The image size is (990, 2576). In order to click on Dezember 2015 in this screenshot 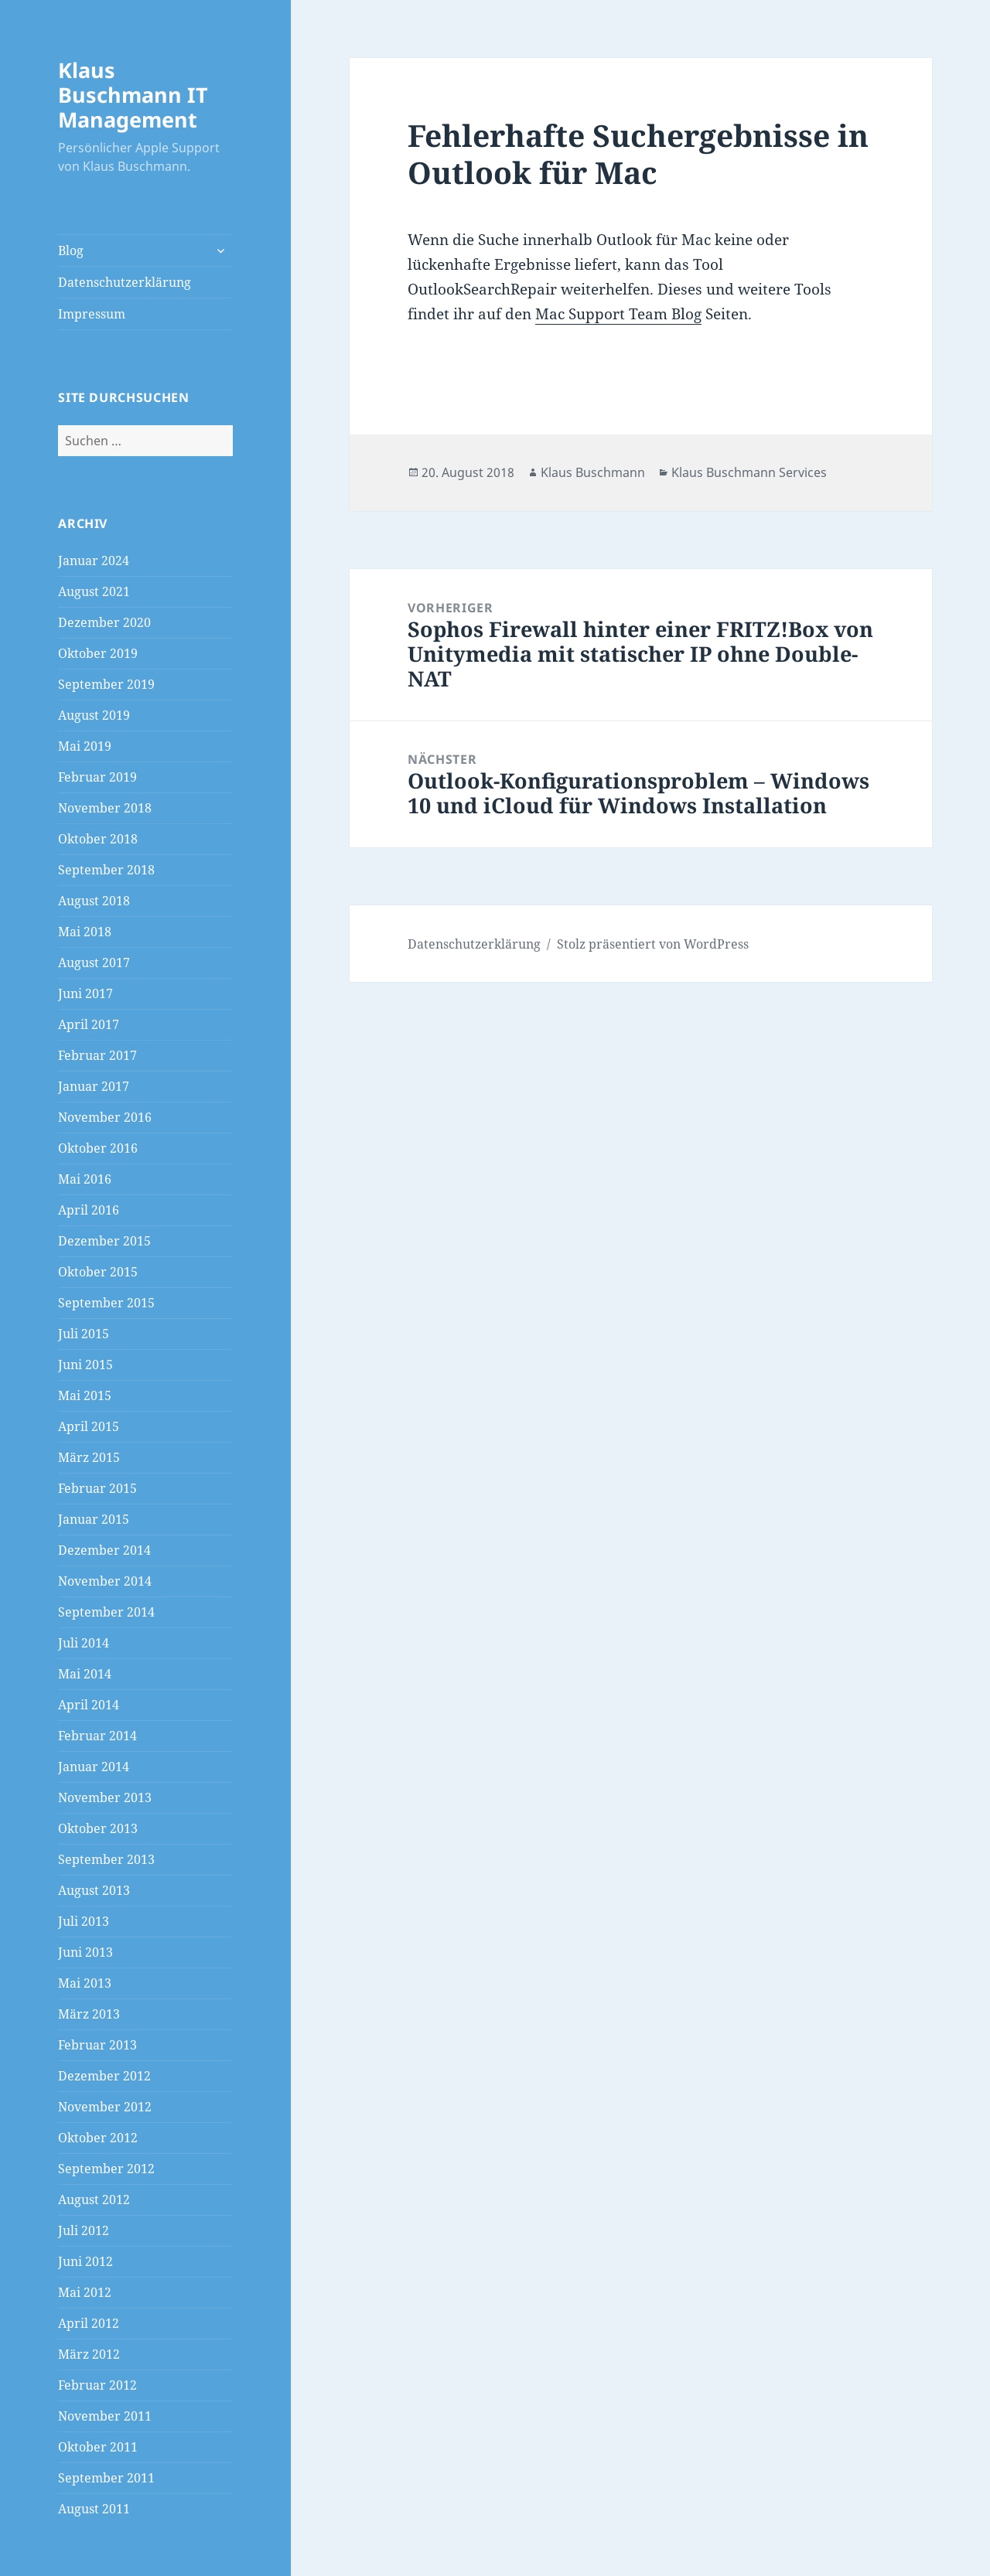, I will do `click(104, 1240)`.